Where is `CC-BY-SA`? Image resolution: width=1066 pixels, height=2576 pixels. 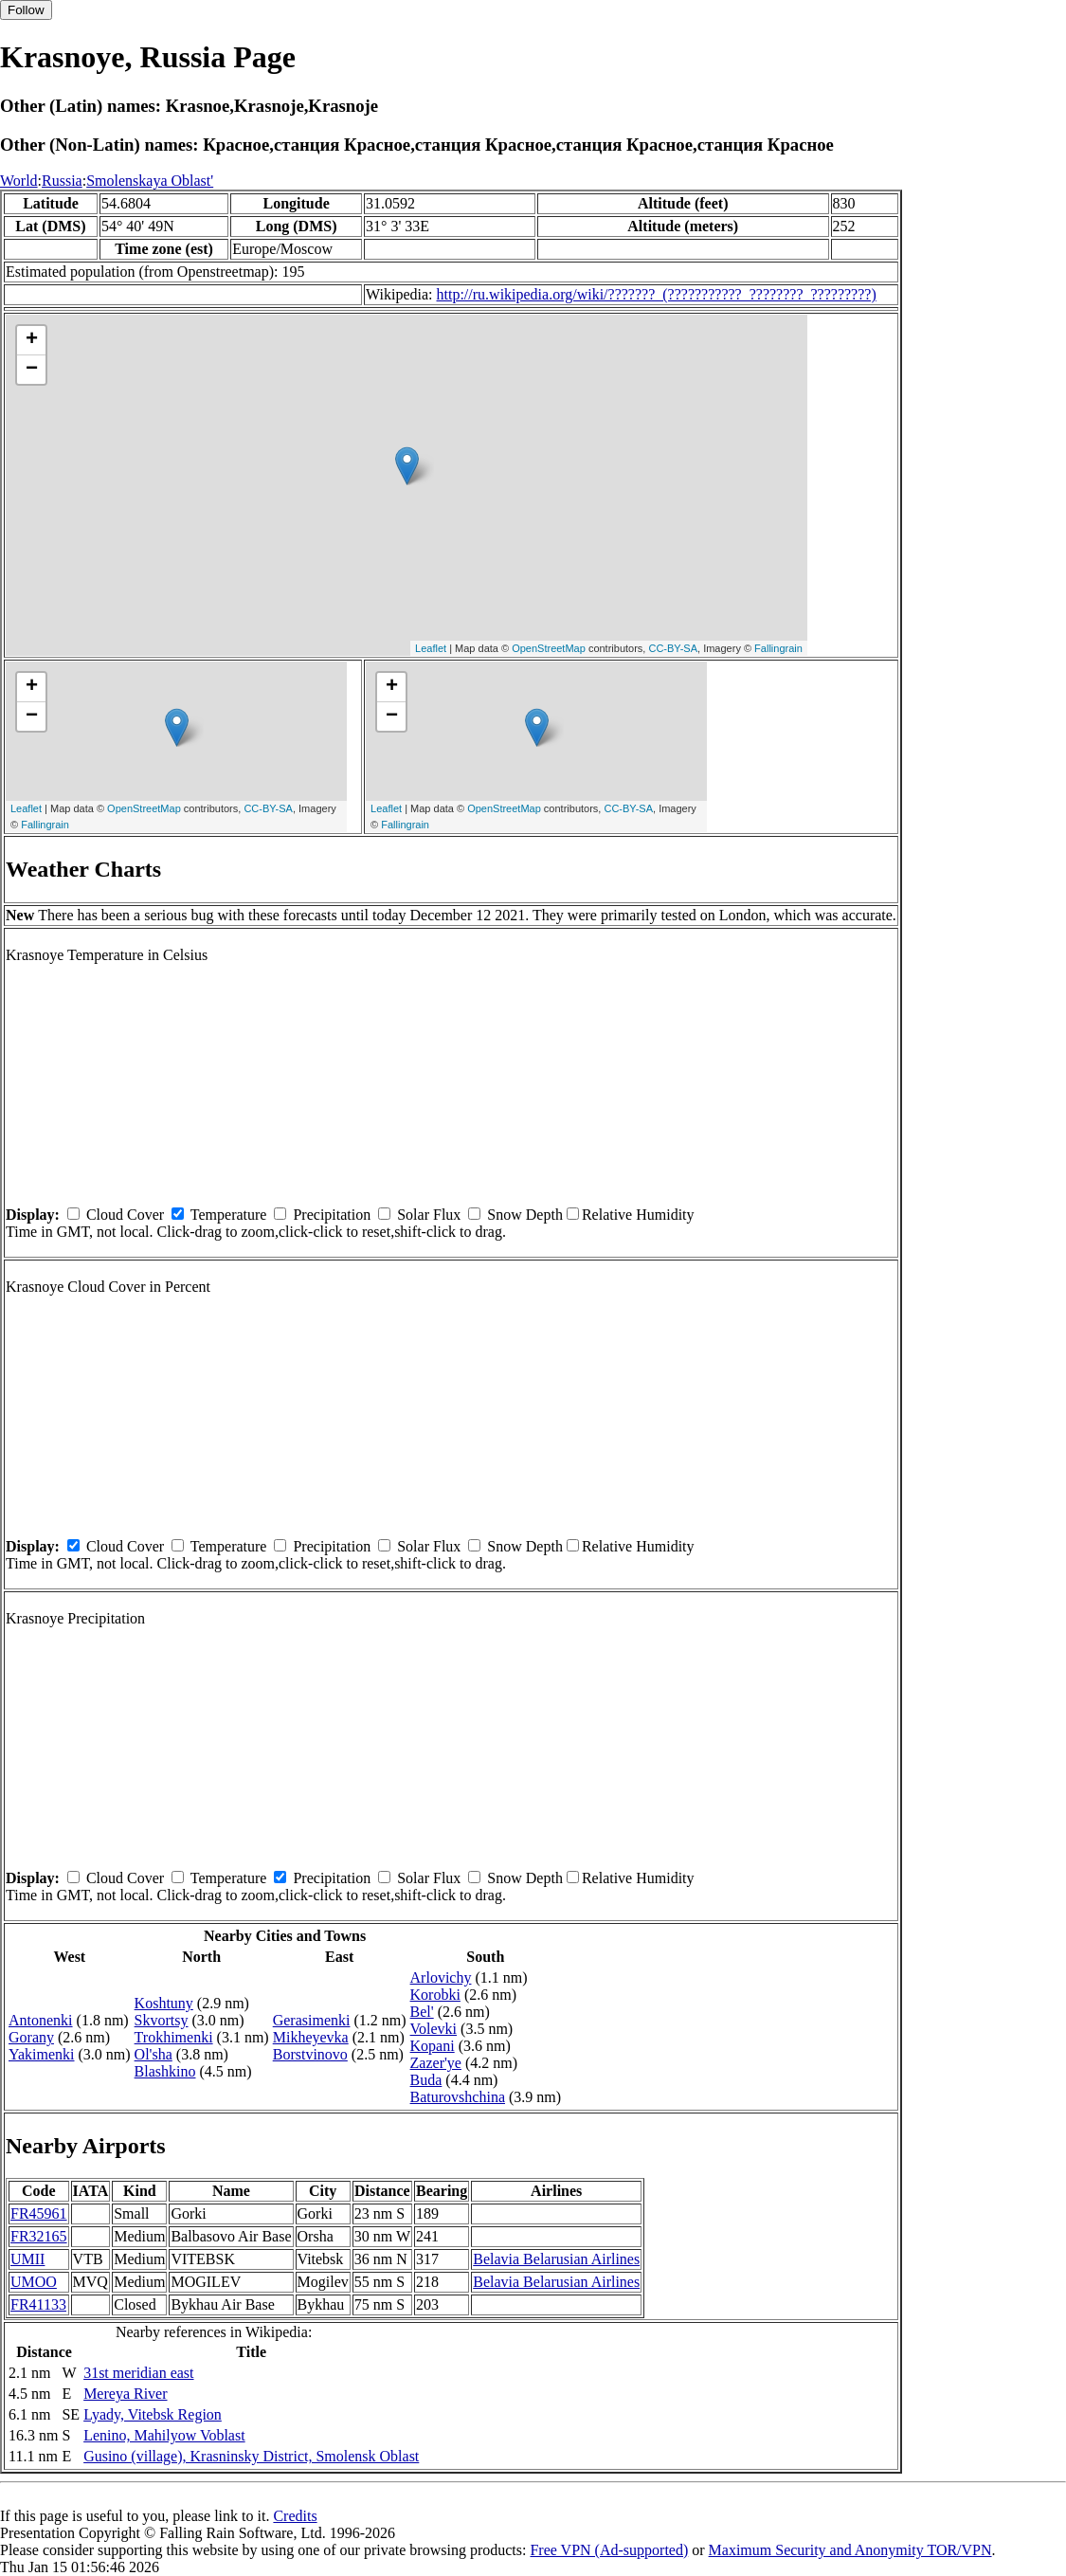
CC-BY-SA is located at coordinates (672, 648).